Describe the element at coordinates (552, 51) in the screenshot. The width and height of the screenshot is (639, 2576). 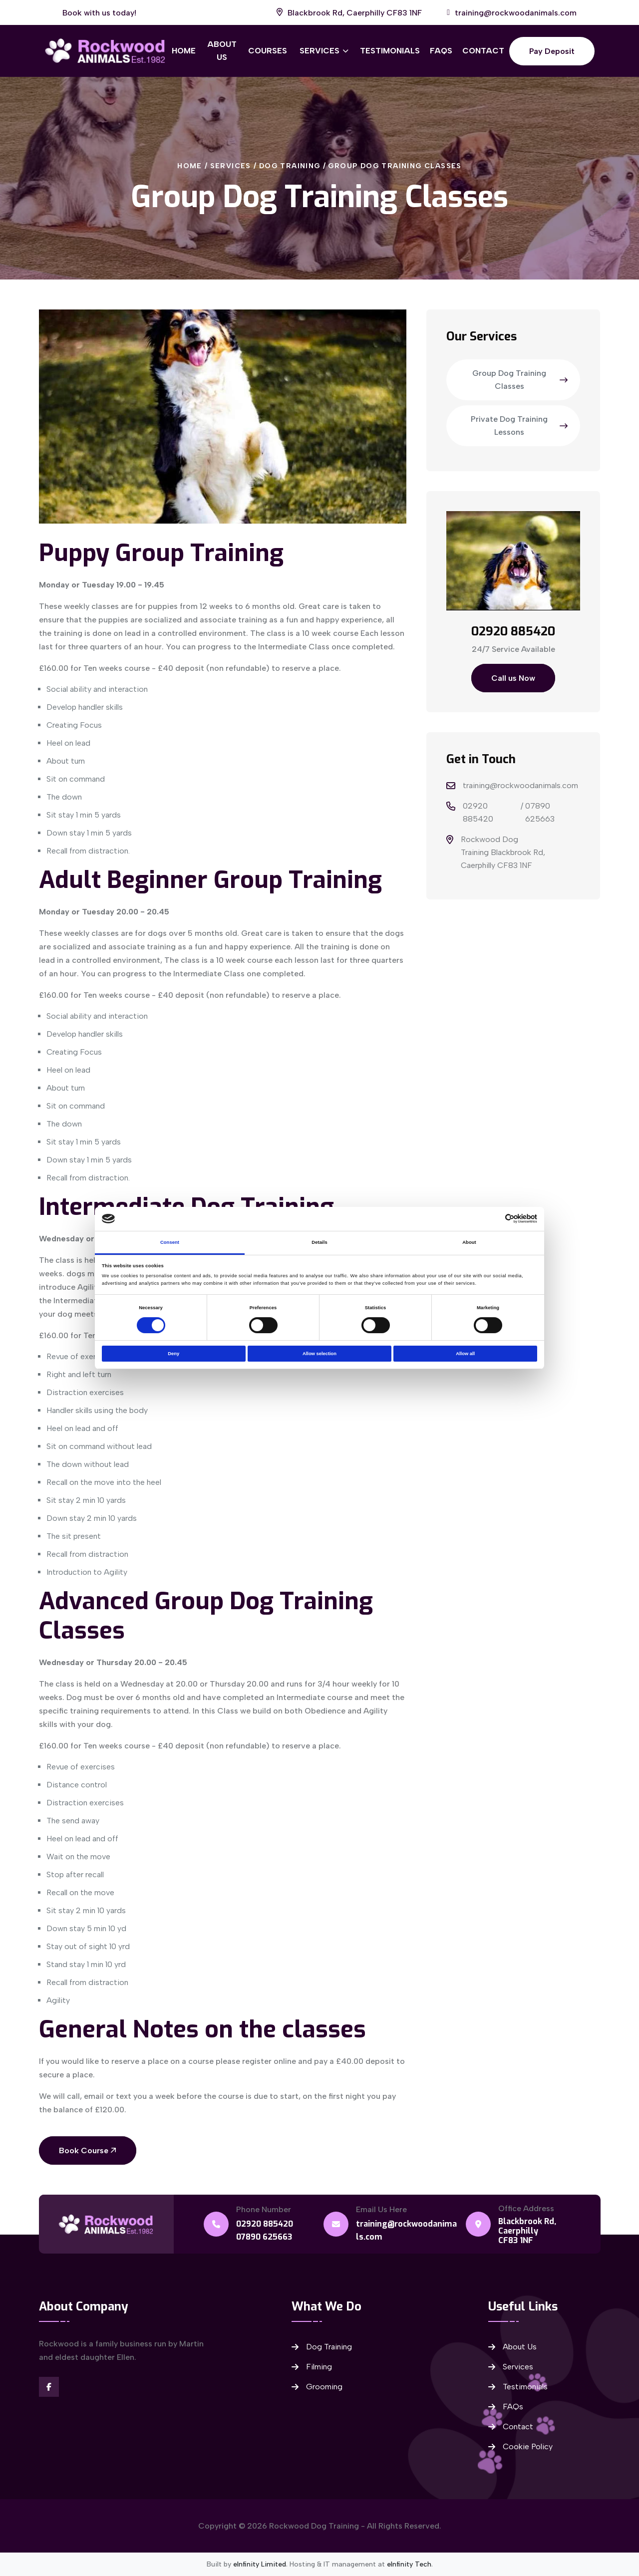
I see `Pay Deposit` at that location.